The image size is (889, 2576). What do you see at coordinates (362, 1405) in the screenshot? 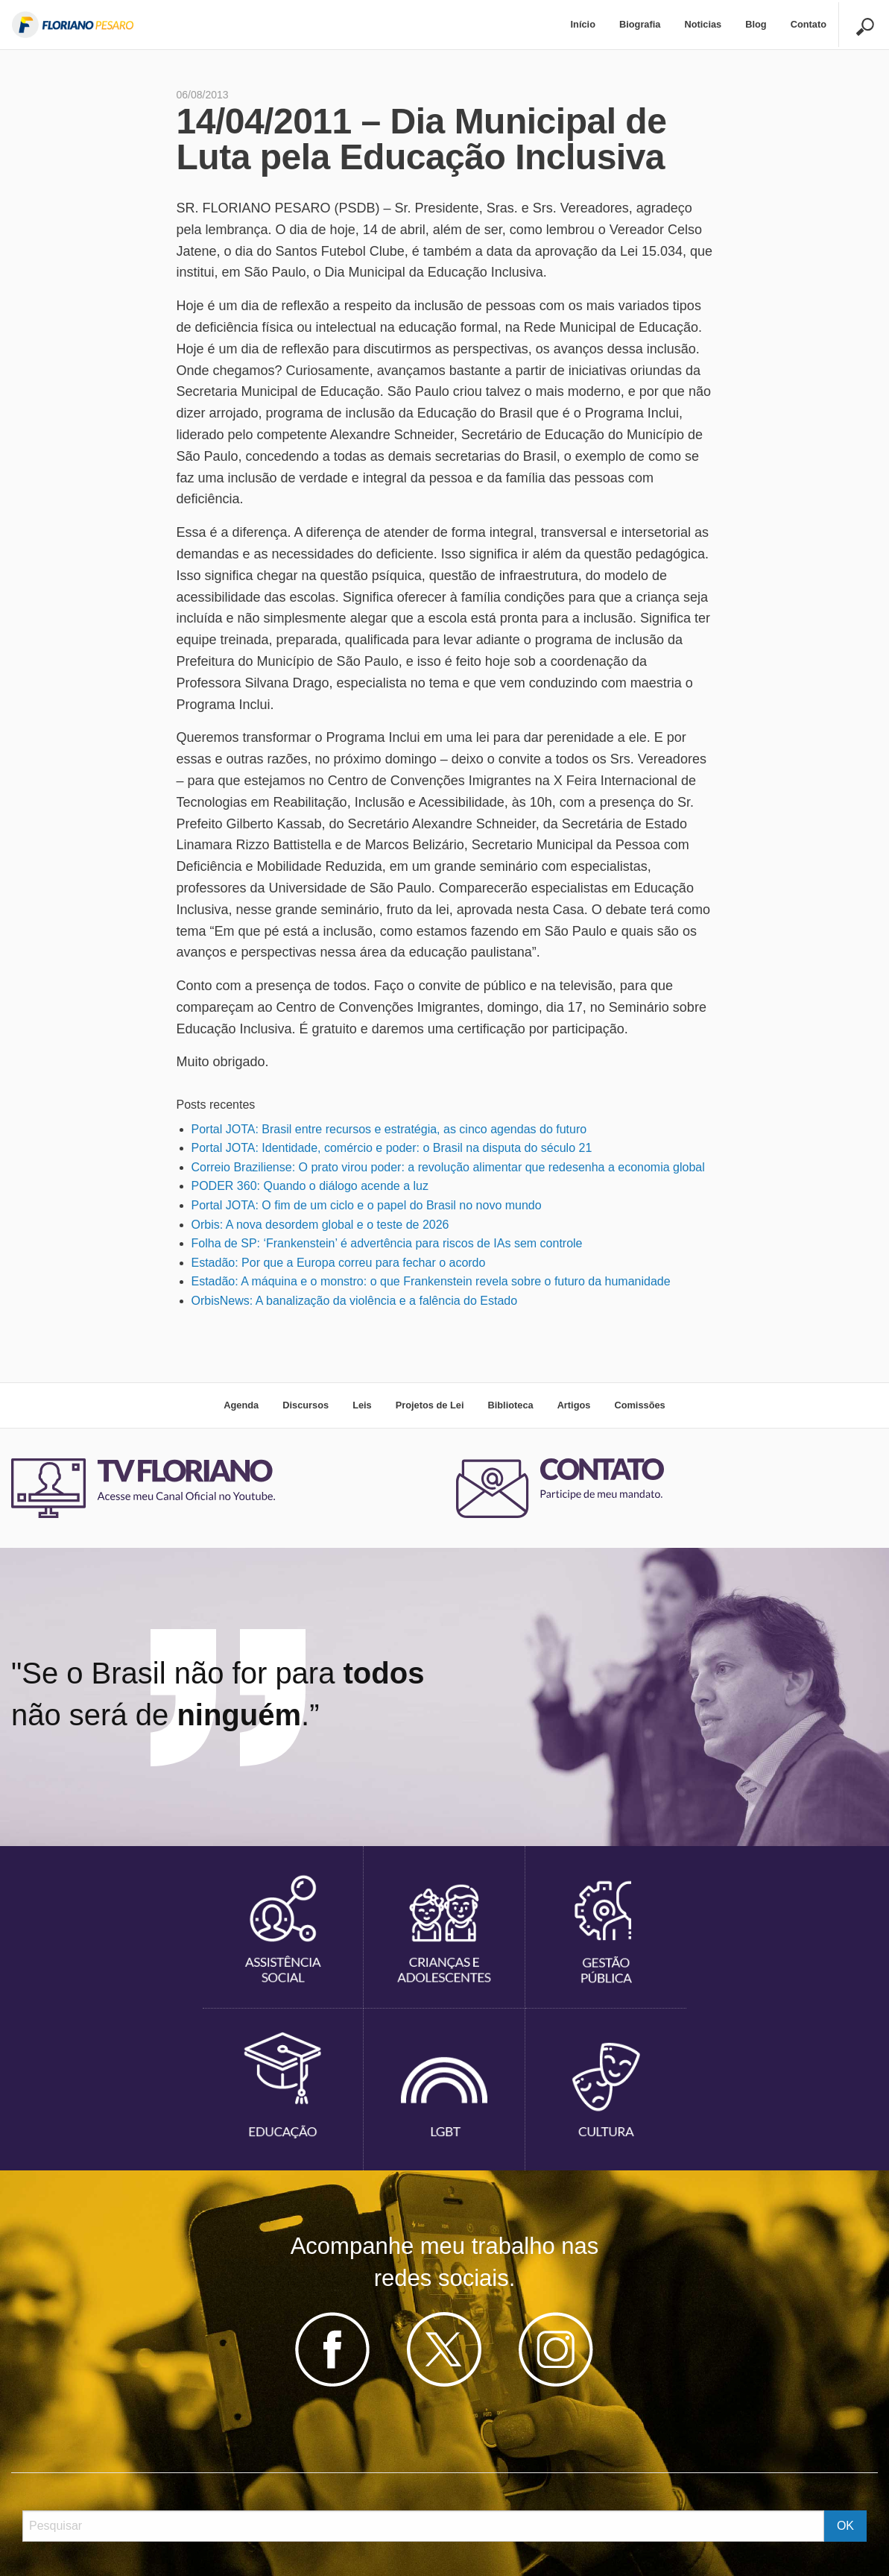
I see `Leis` at bounding box center [362, 1405].